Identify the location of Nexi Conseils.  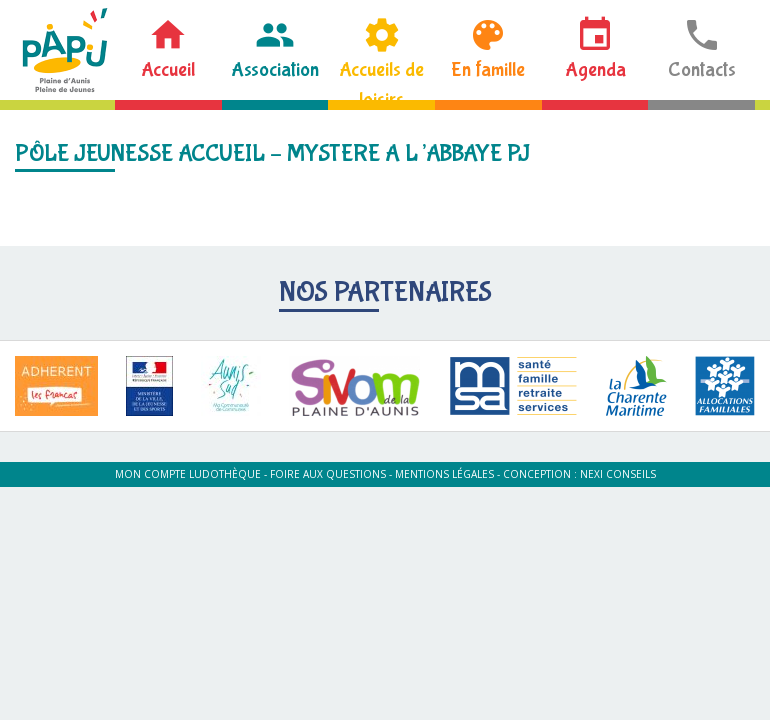
(618, 474).